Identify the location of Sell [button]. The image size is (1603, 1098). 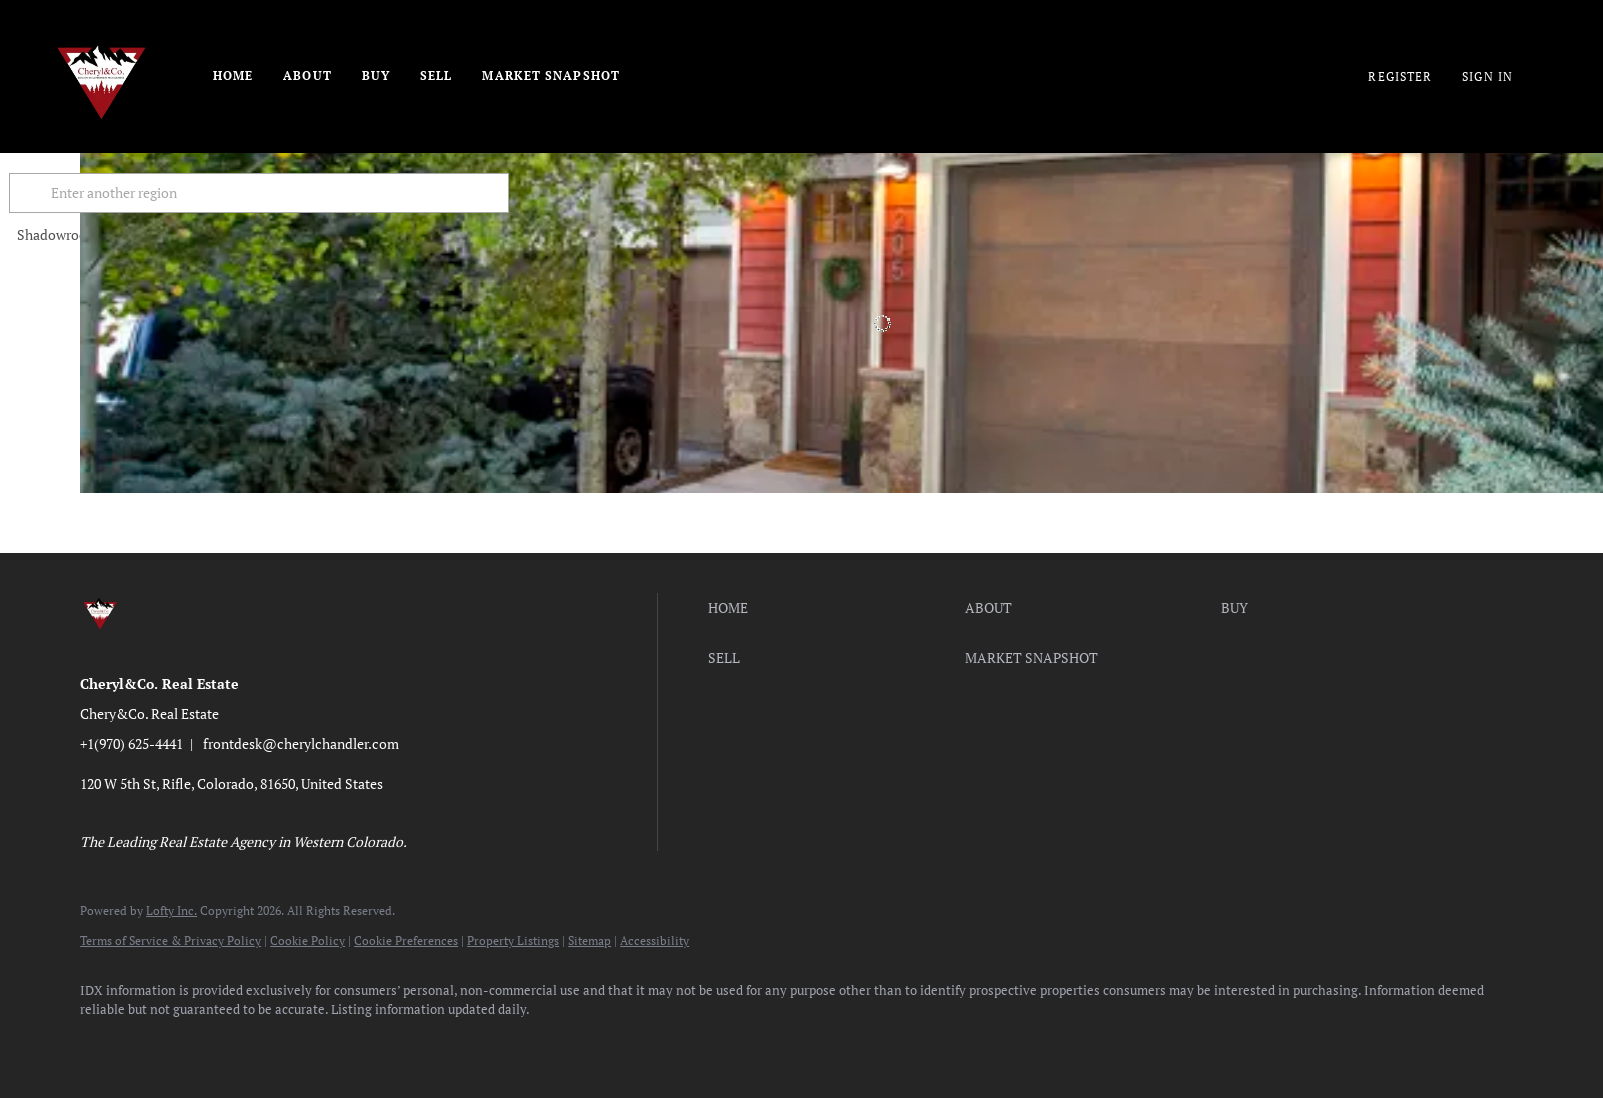
(436, 75).